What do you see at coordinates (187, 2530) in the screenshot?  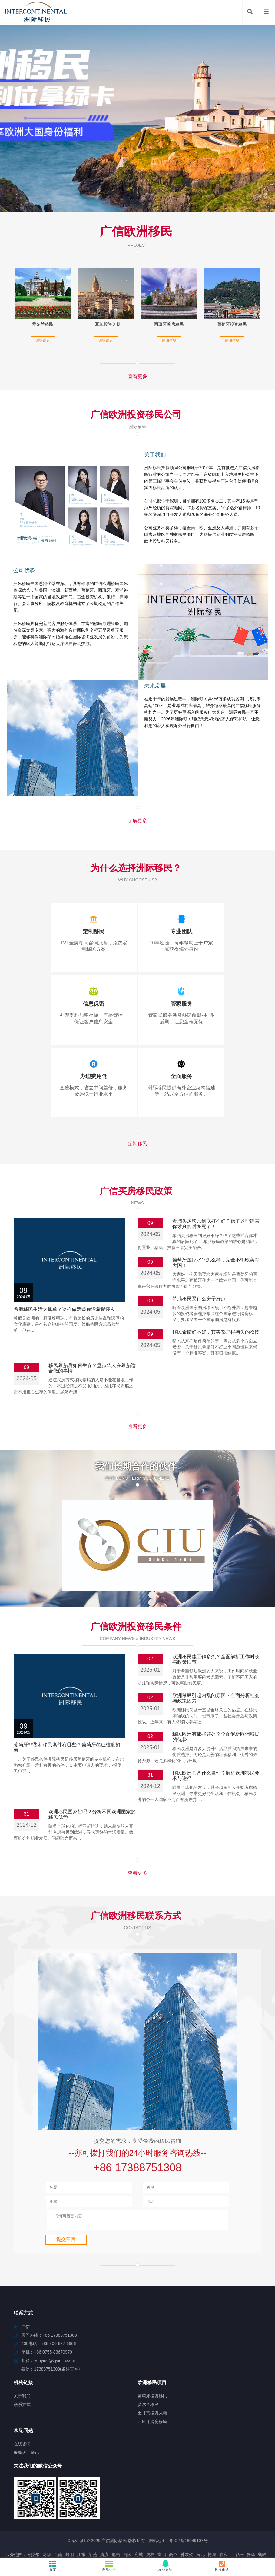 I see `杨林尾` at bounding box center [187, 2530].